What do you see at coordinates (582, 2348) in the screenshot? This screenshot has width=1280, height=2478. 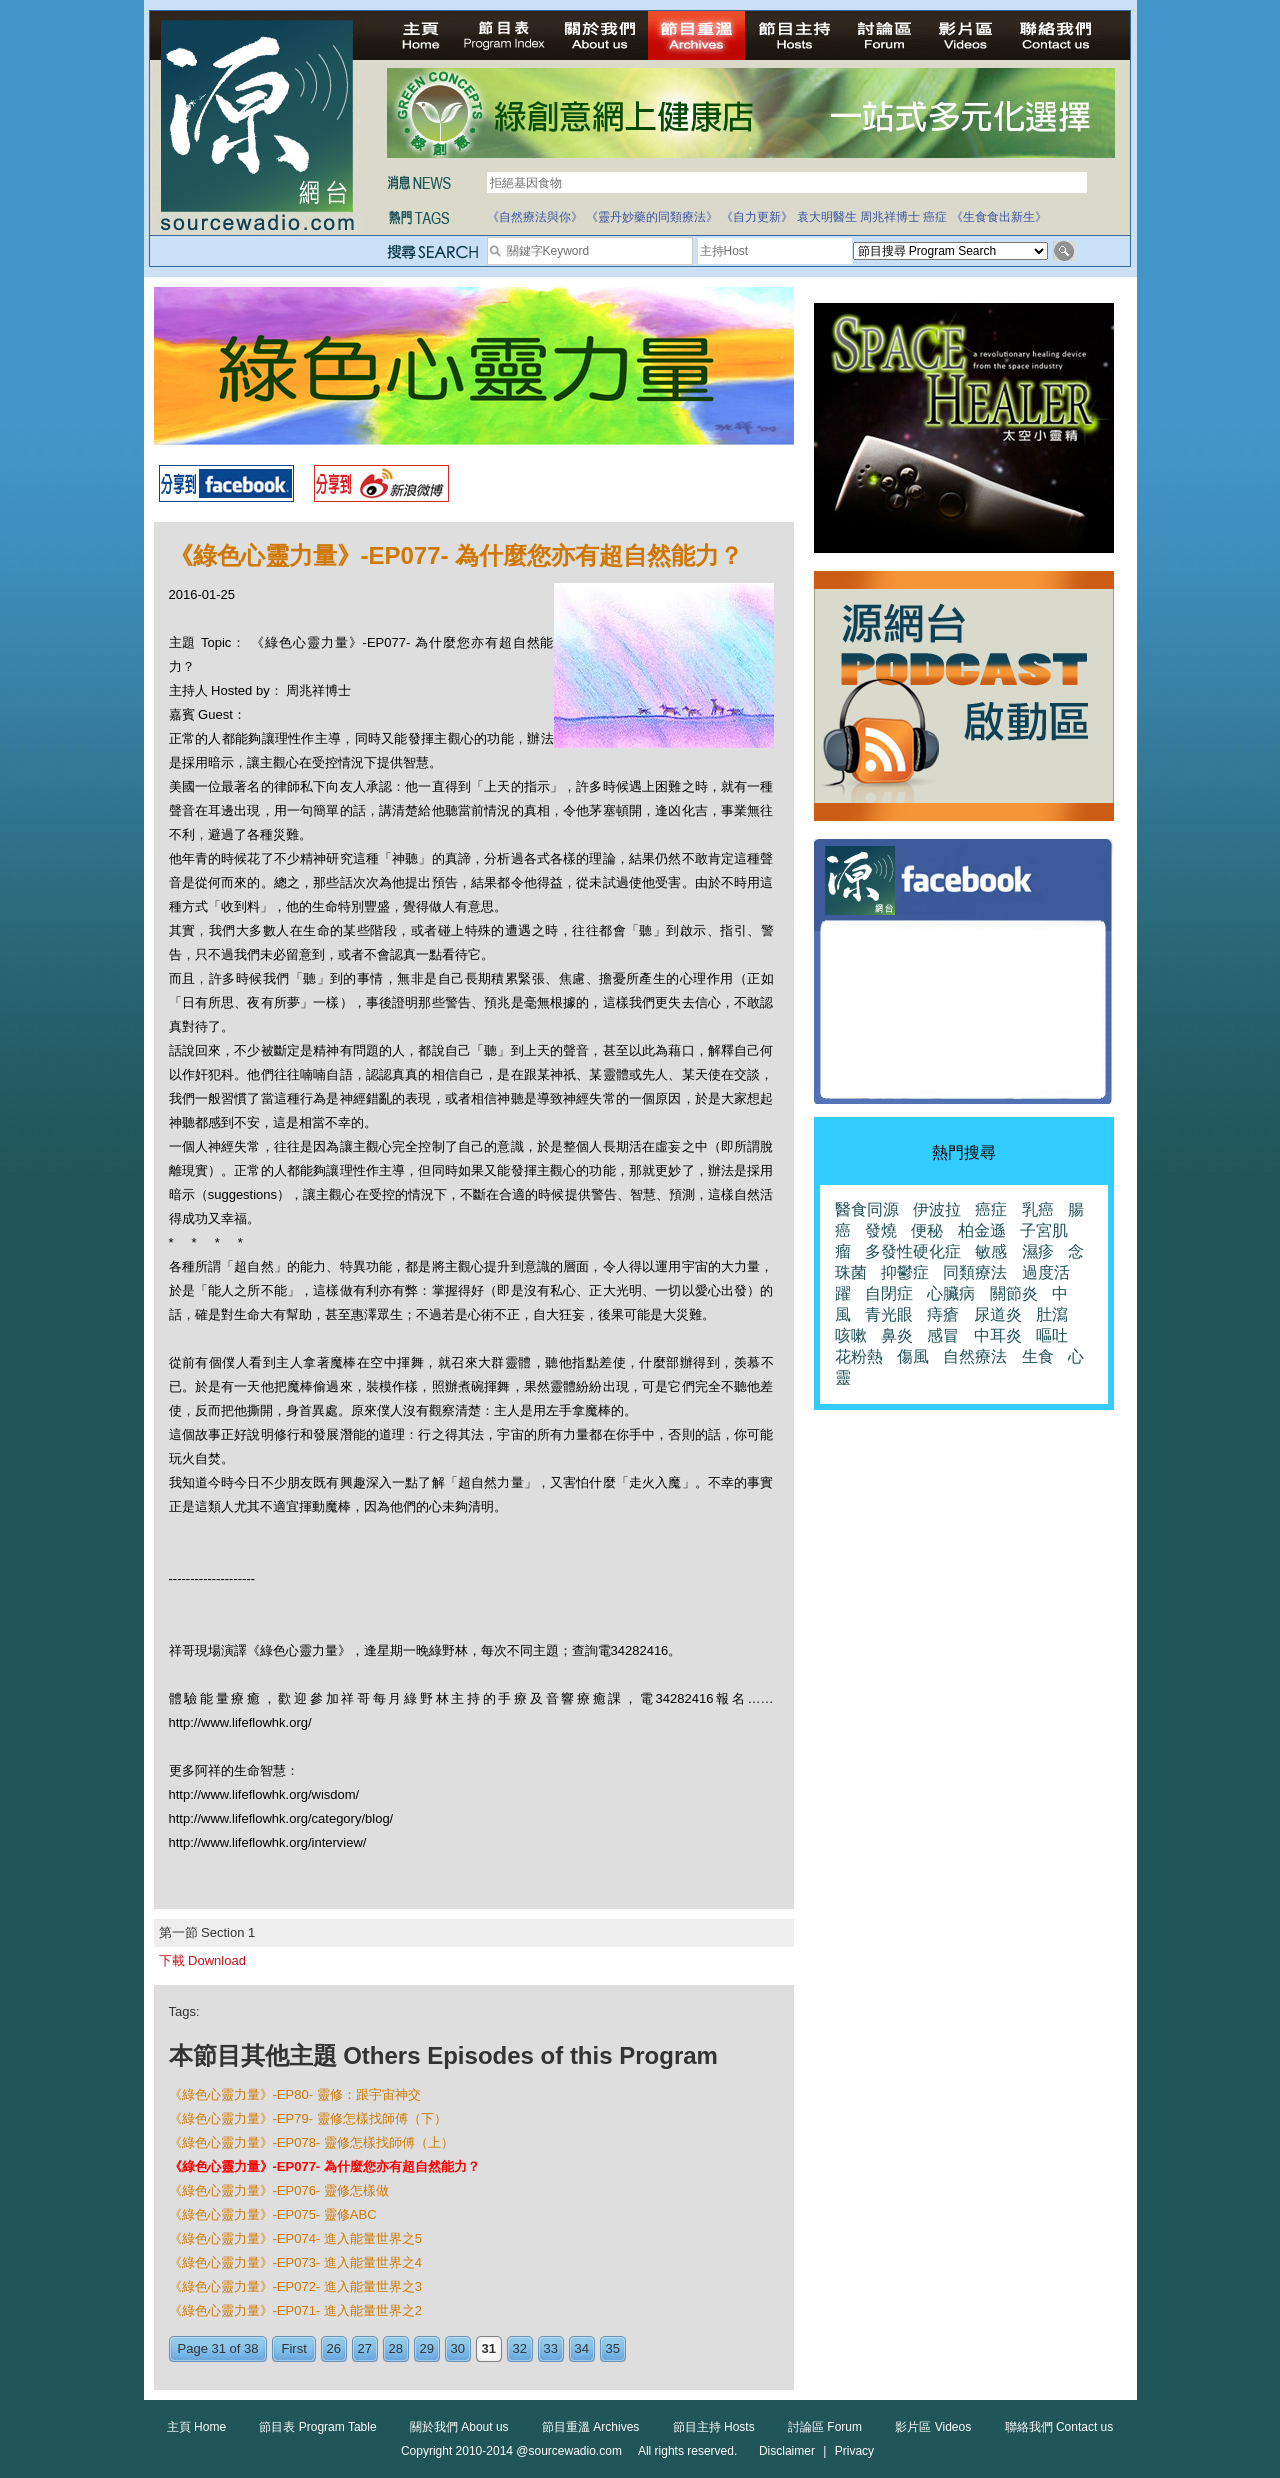 I see `34` at bounding box center [582, 2348].